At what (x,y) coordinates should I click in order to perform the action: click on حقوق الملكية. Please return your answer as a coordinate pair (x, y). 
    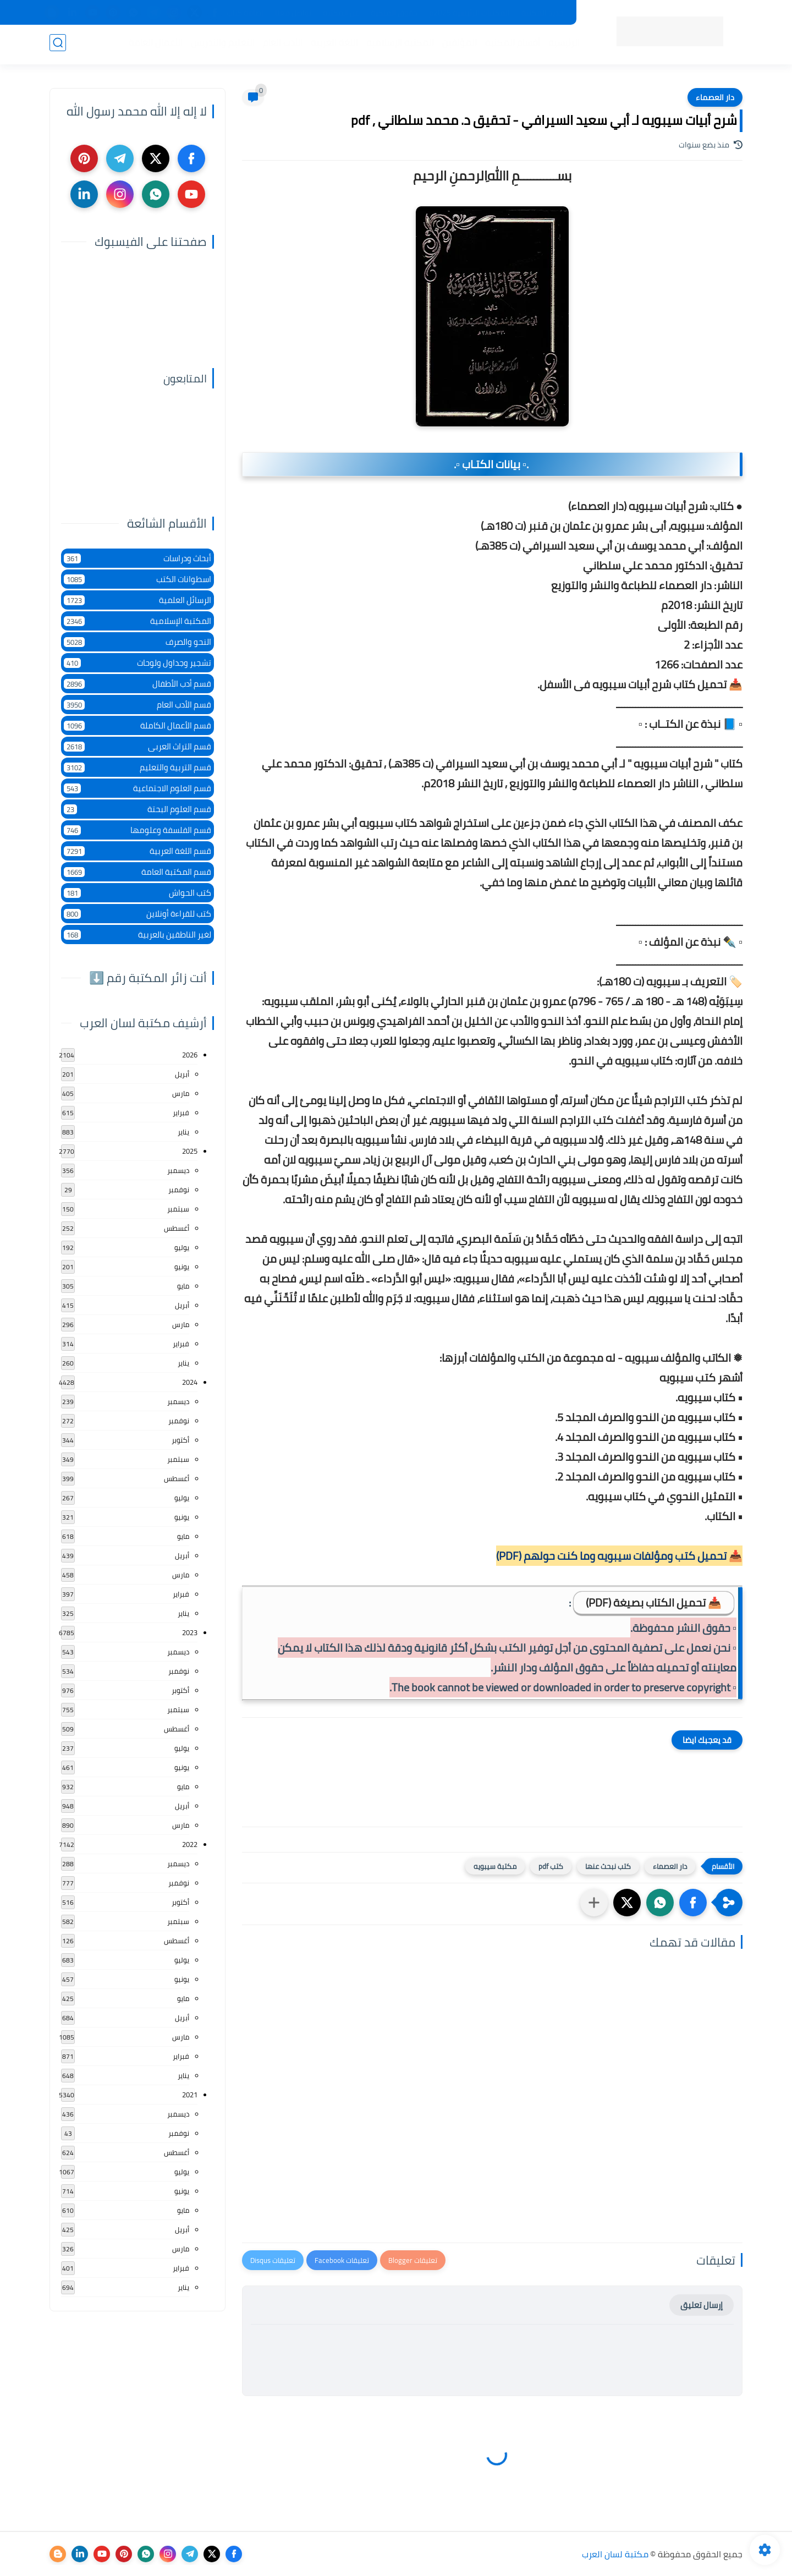
    Looking at the image, I should click on (394, 13).